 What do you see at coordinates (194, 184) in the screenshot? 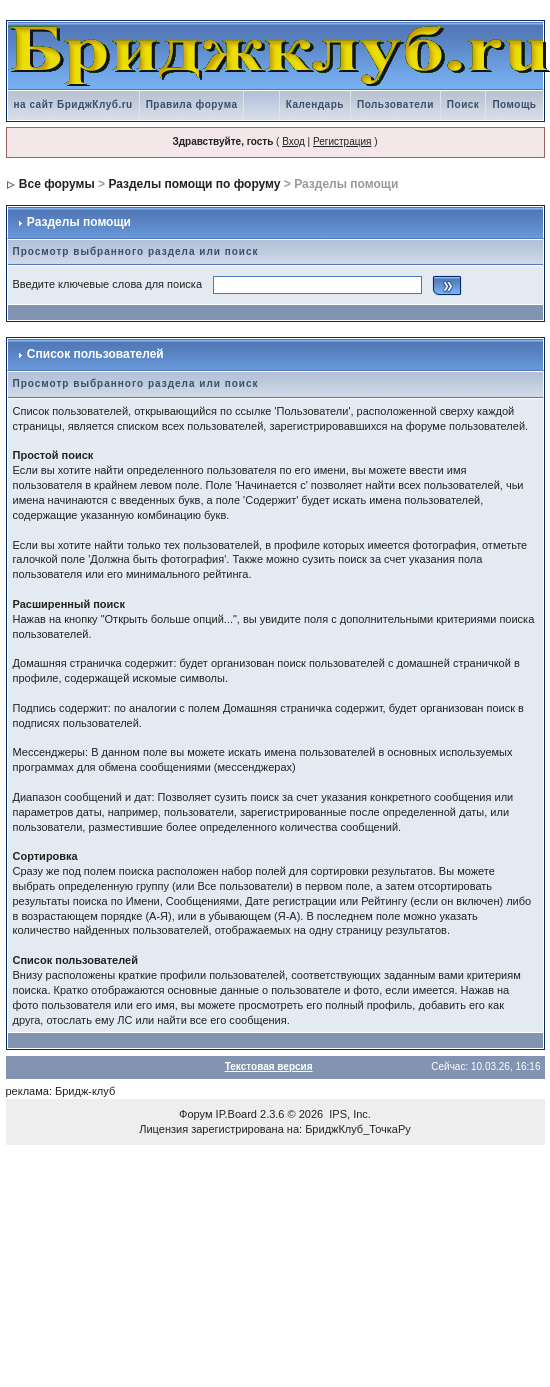
I see `Разделы помощи по форуму` at bounding box center [194, 184].